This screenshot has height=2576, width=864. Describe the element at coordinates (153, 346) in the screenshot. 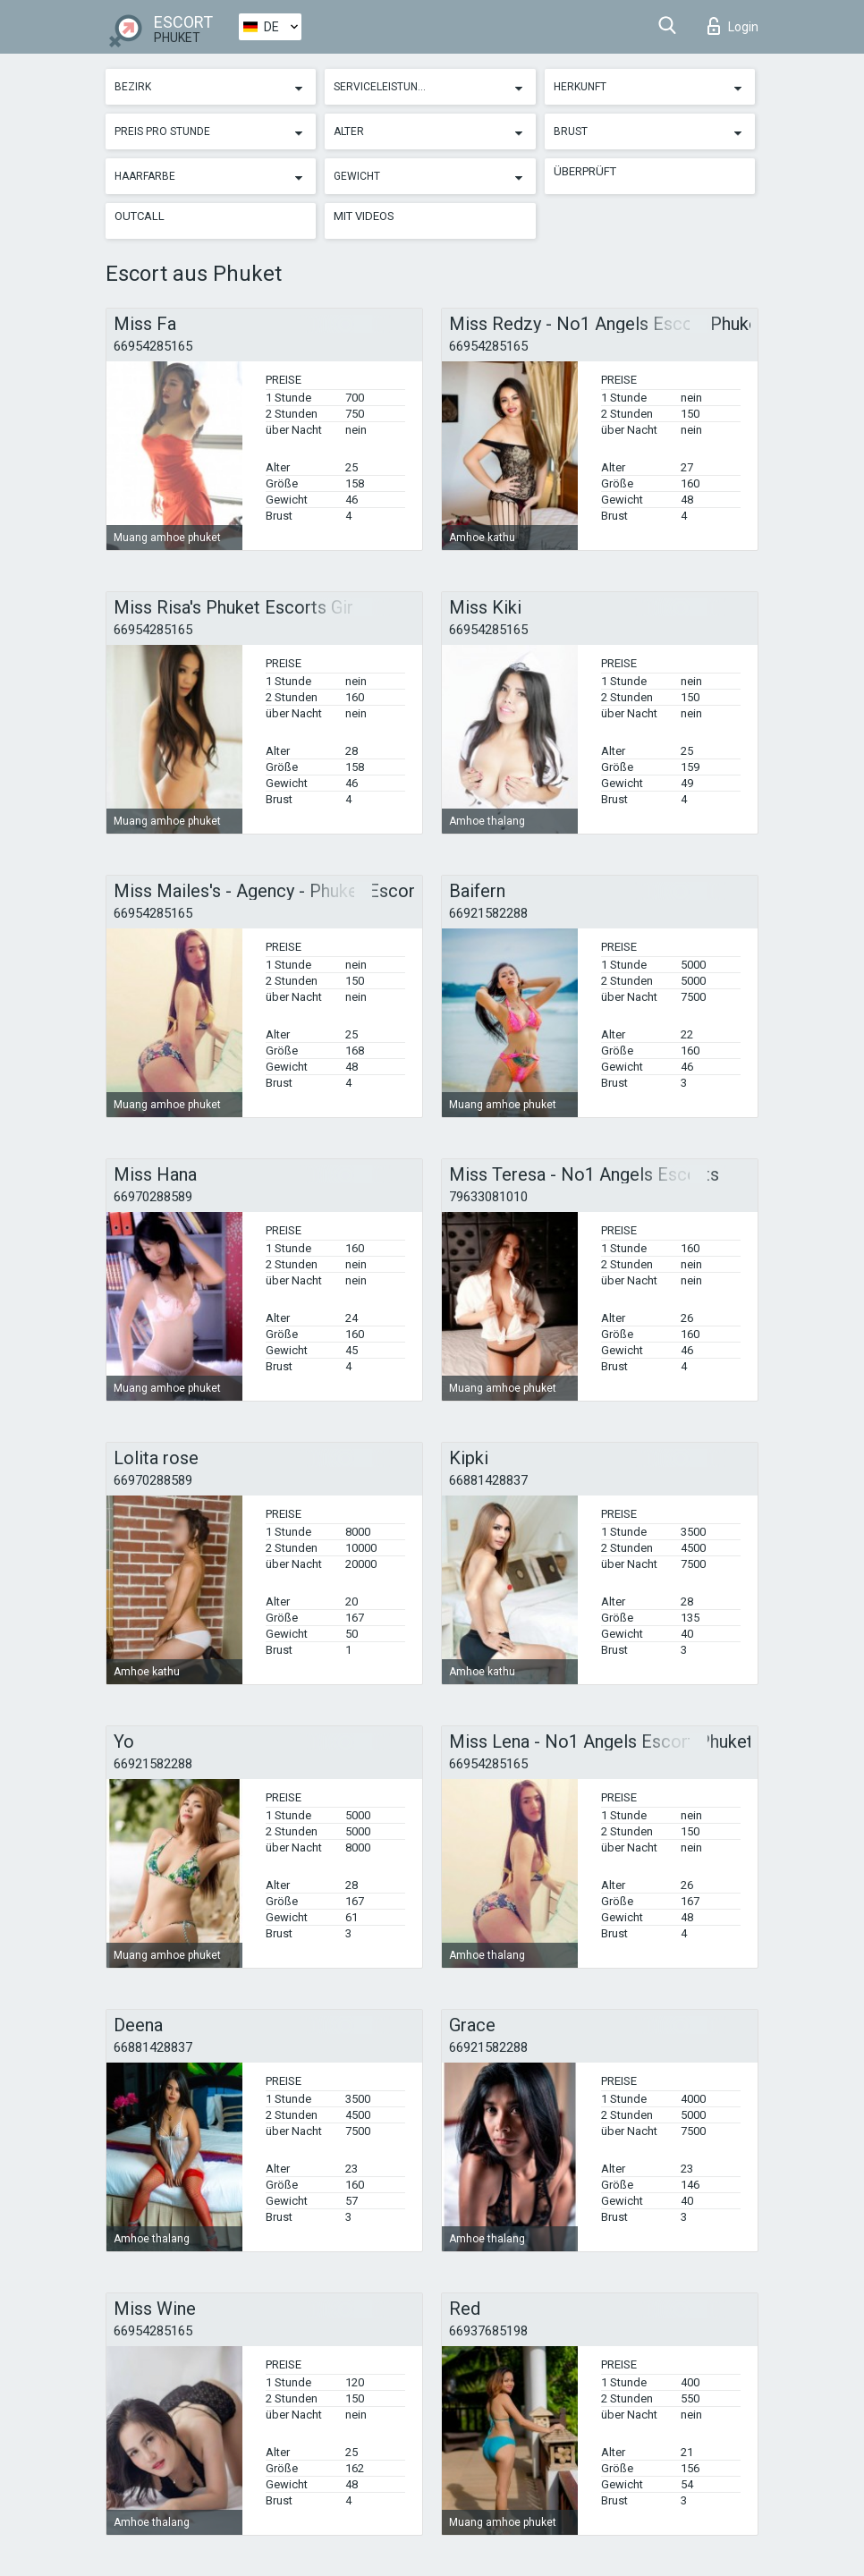

I see `66954285165` at that location.